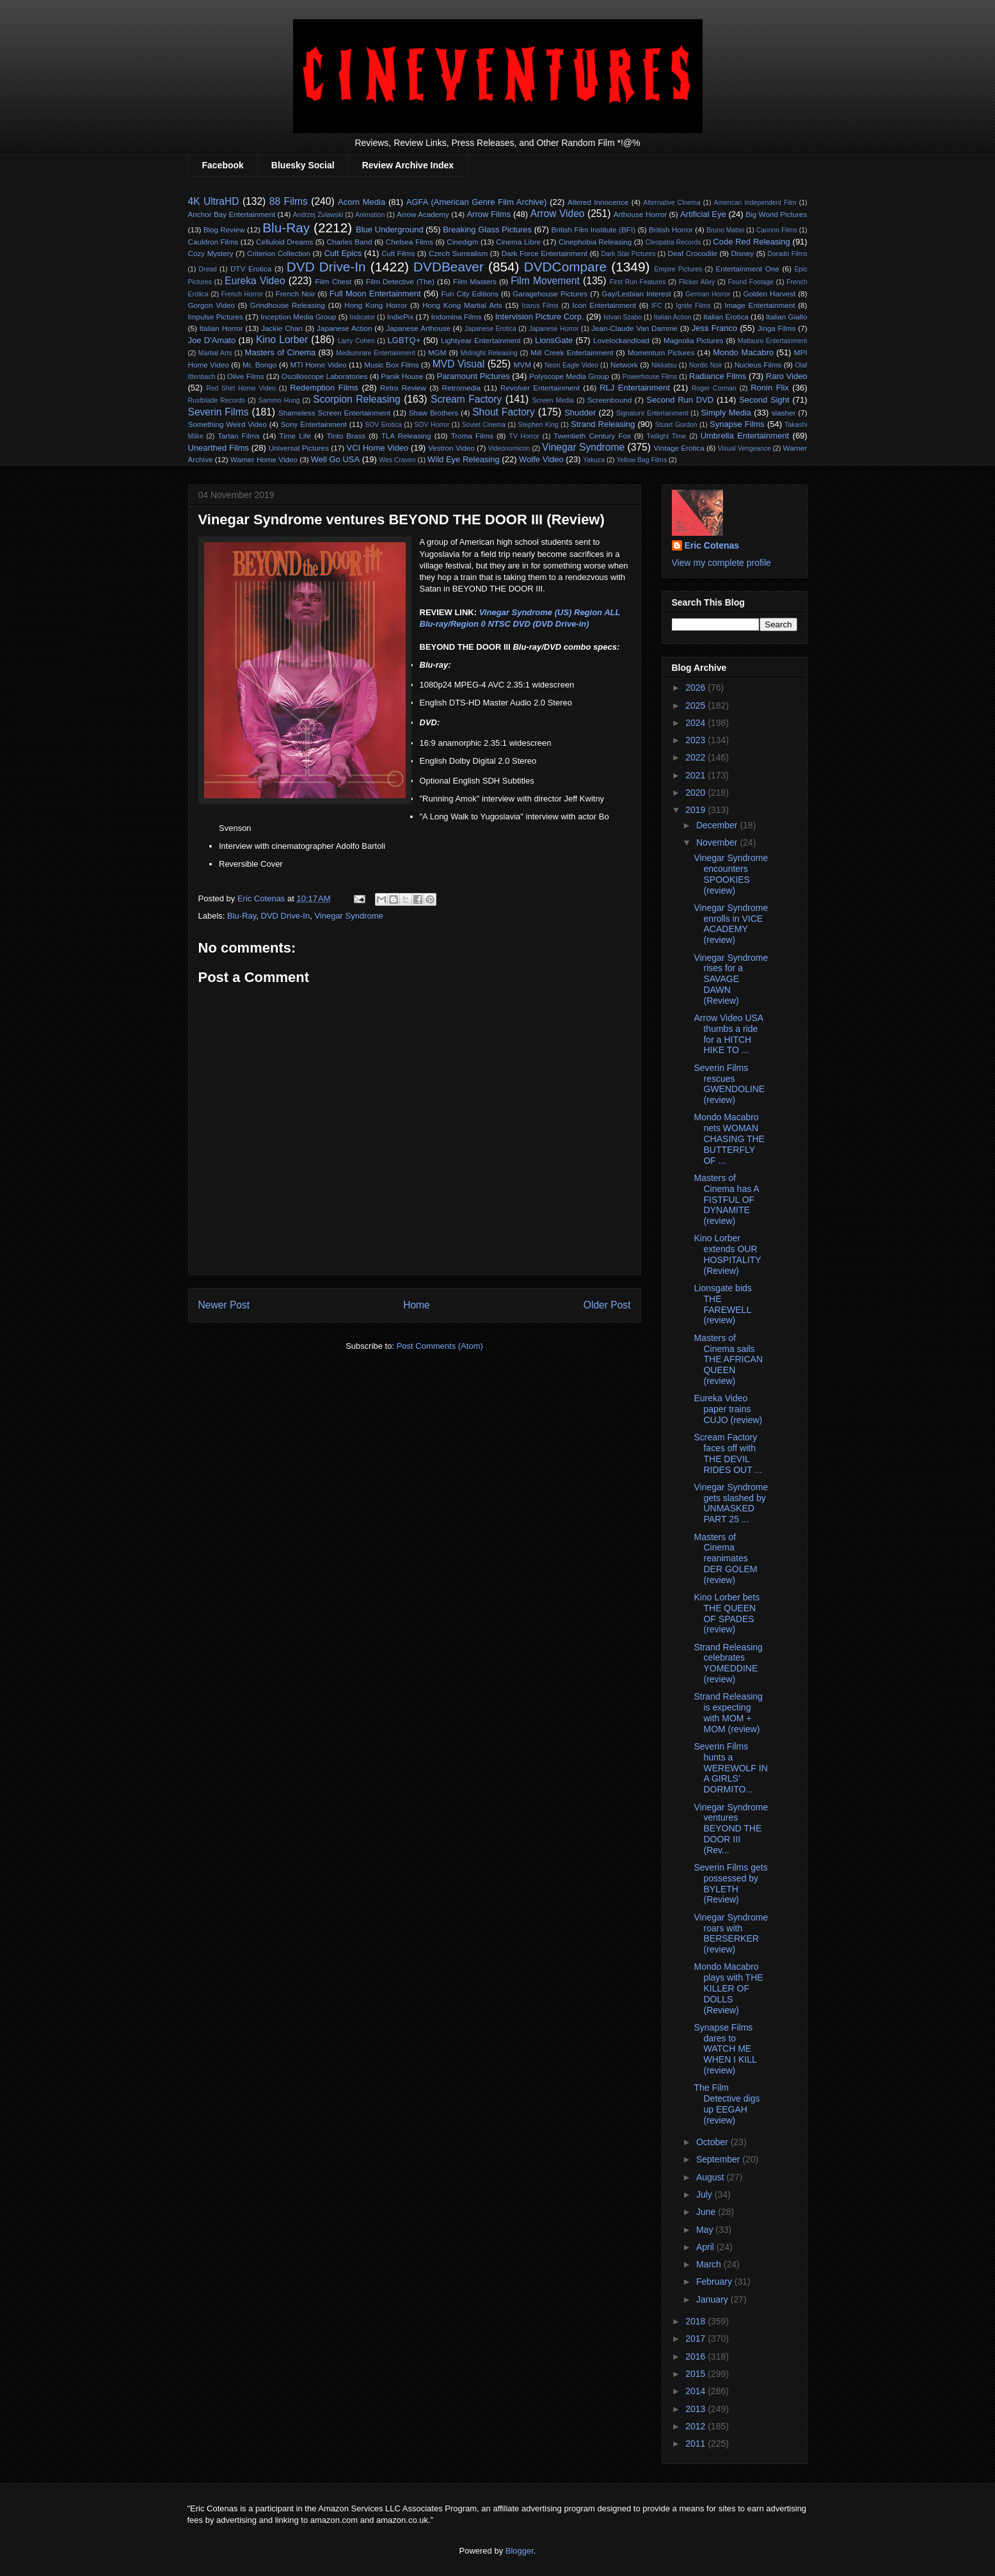  What do you see at coordinates (518, 241) in the screenshot?
I see `Cinema Libre` at bounding box center [518, 241].